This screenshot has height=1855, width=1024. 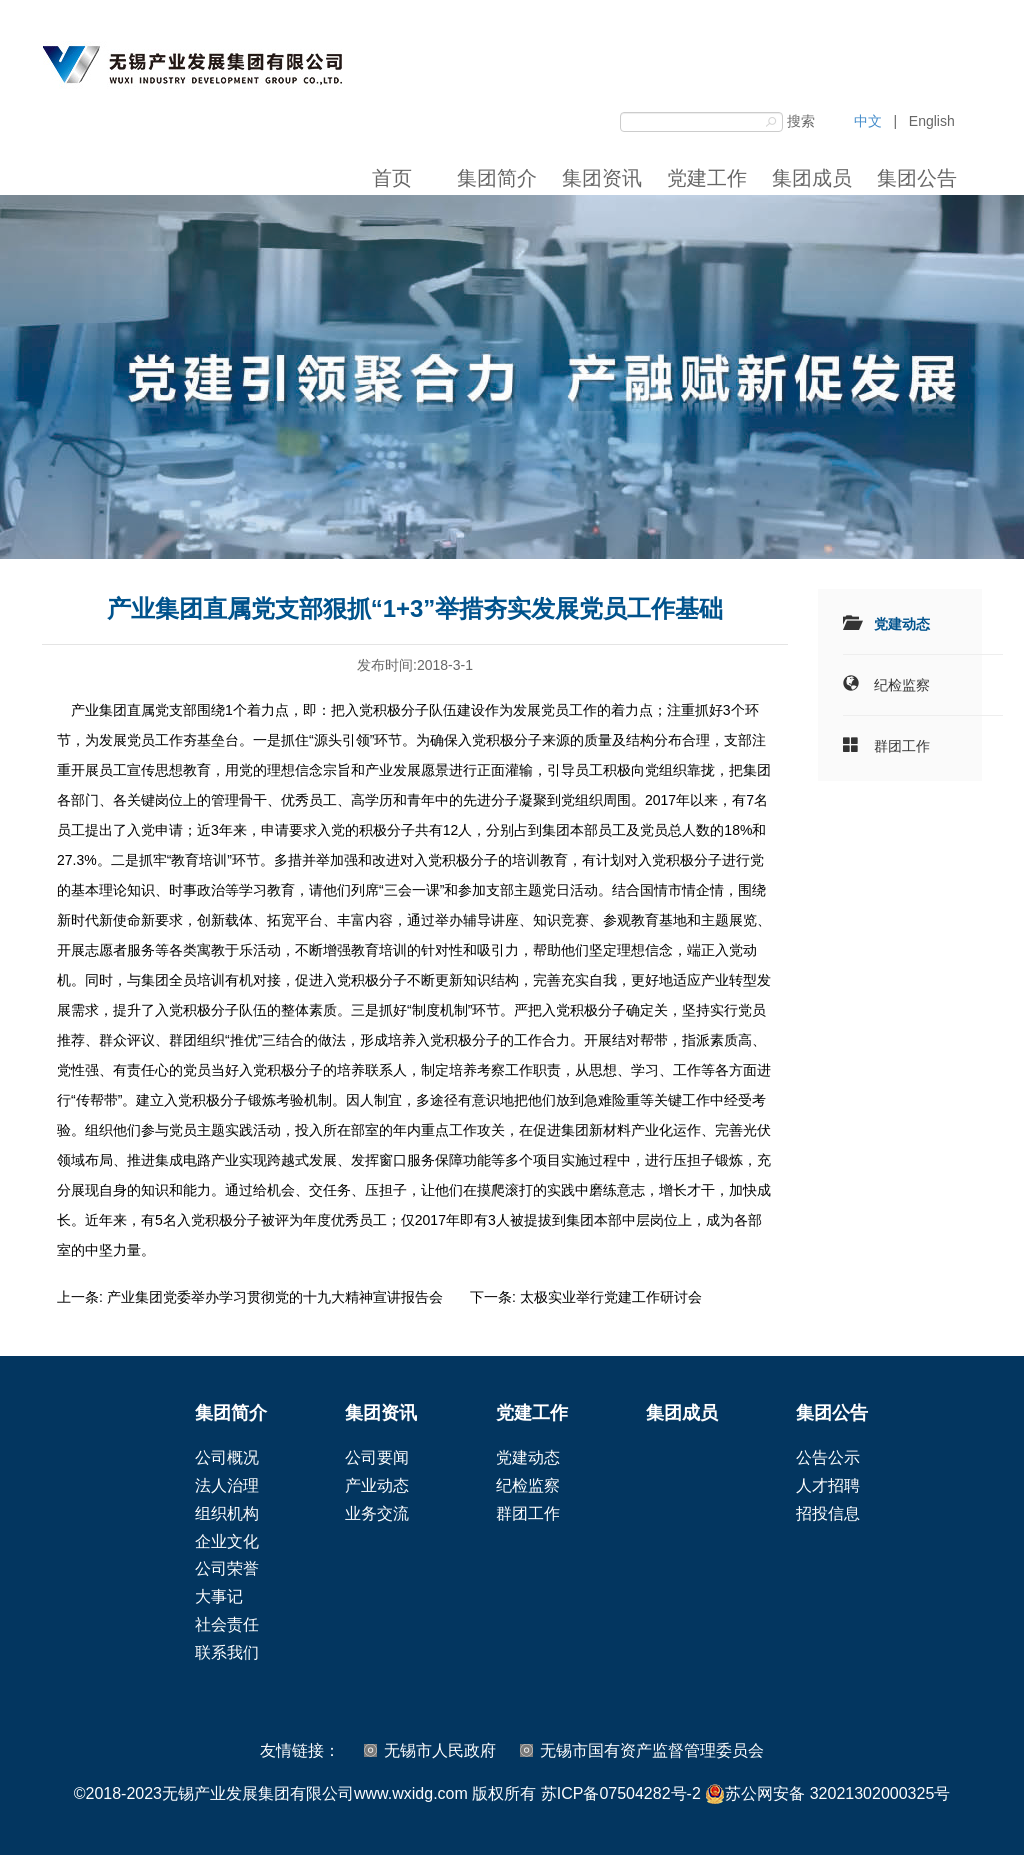 What do you see at coordinates (227, 1652) in the screenshot?
I see `联系我们` at bounding box center [227, 1652].